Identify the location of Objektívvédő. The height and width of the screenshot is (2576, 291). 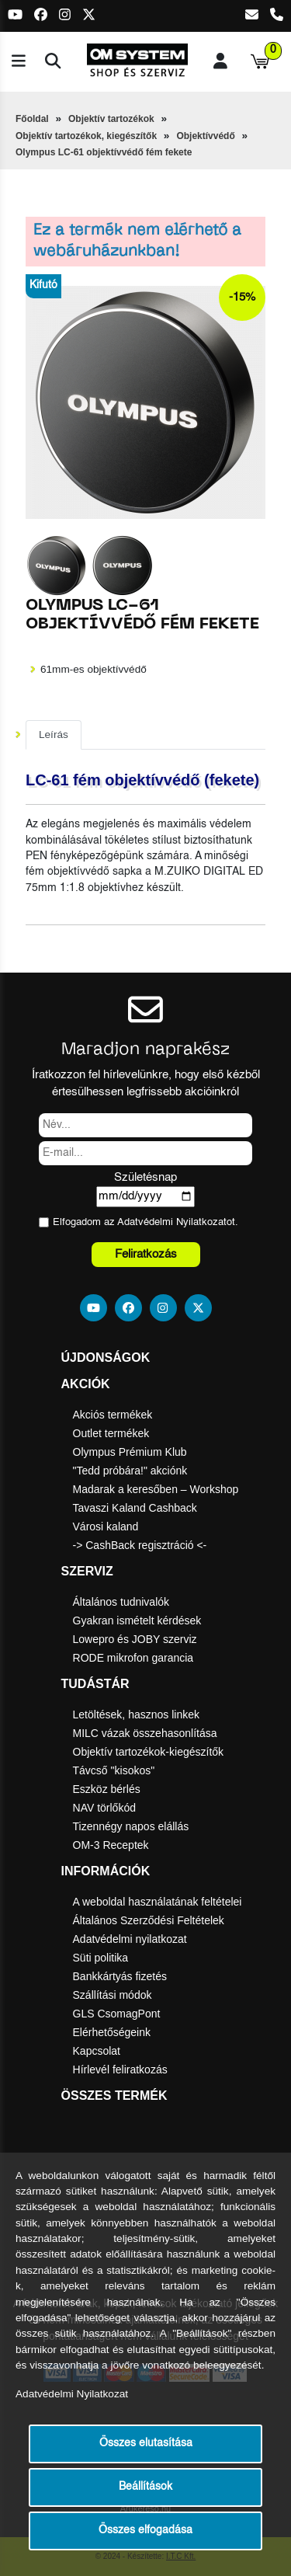
(205, 136).